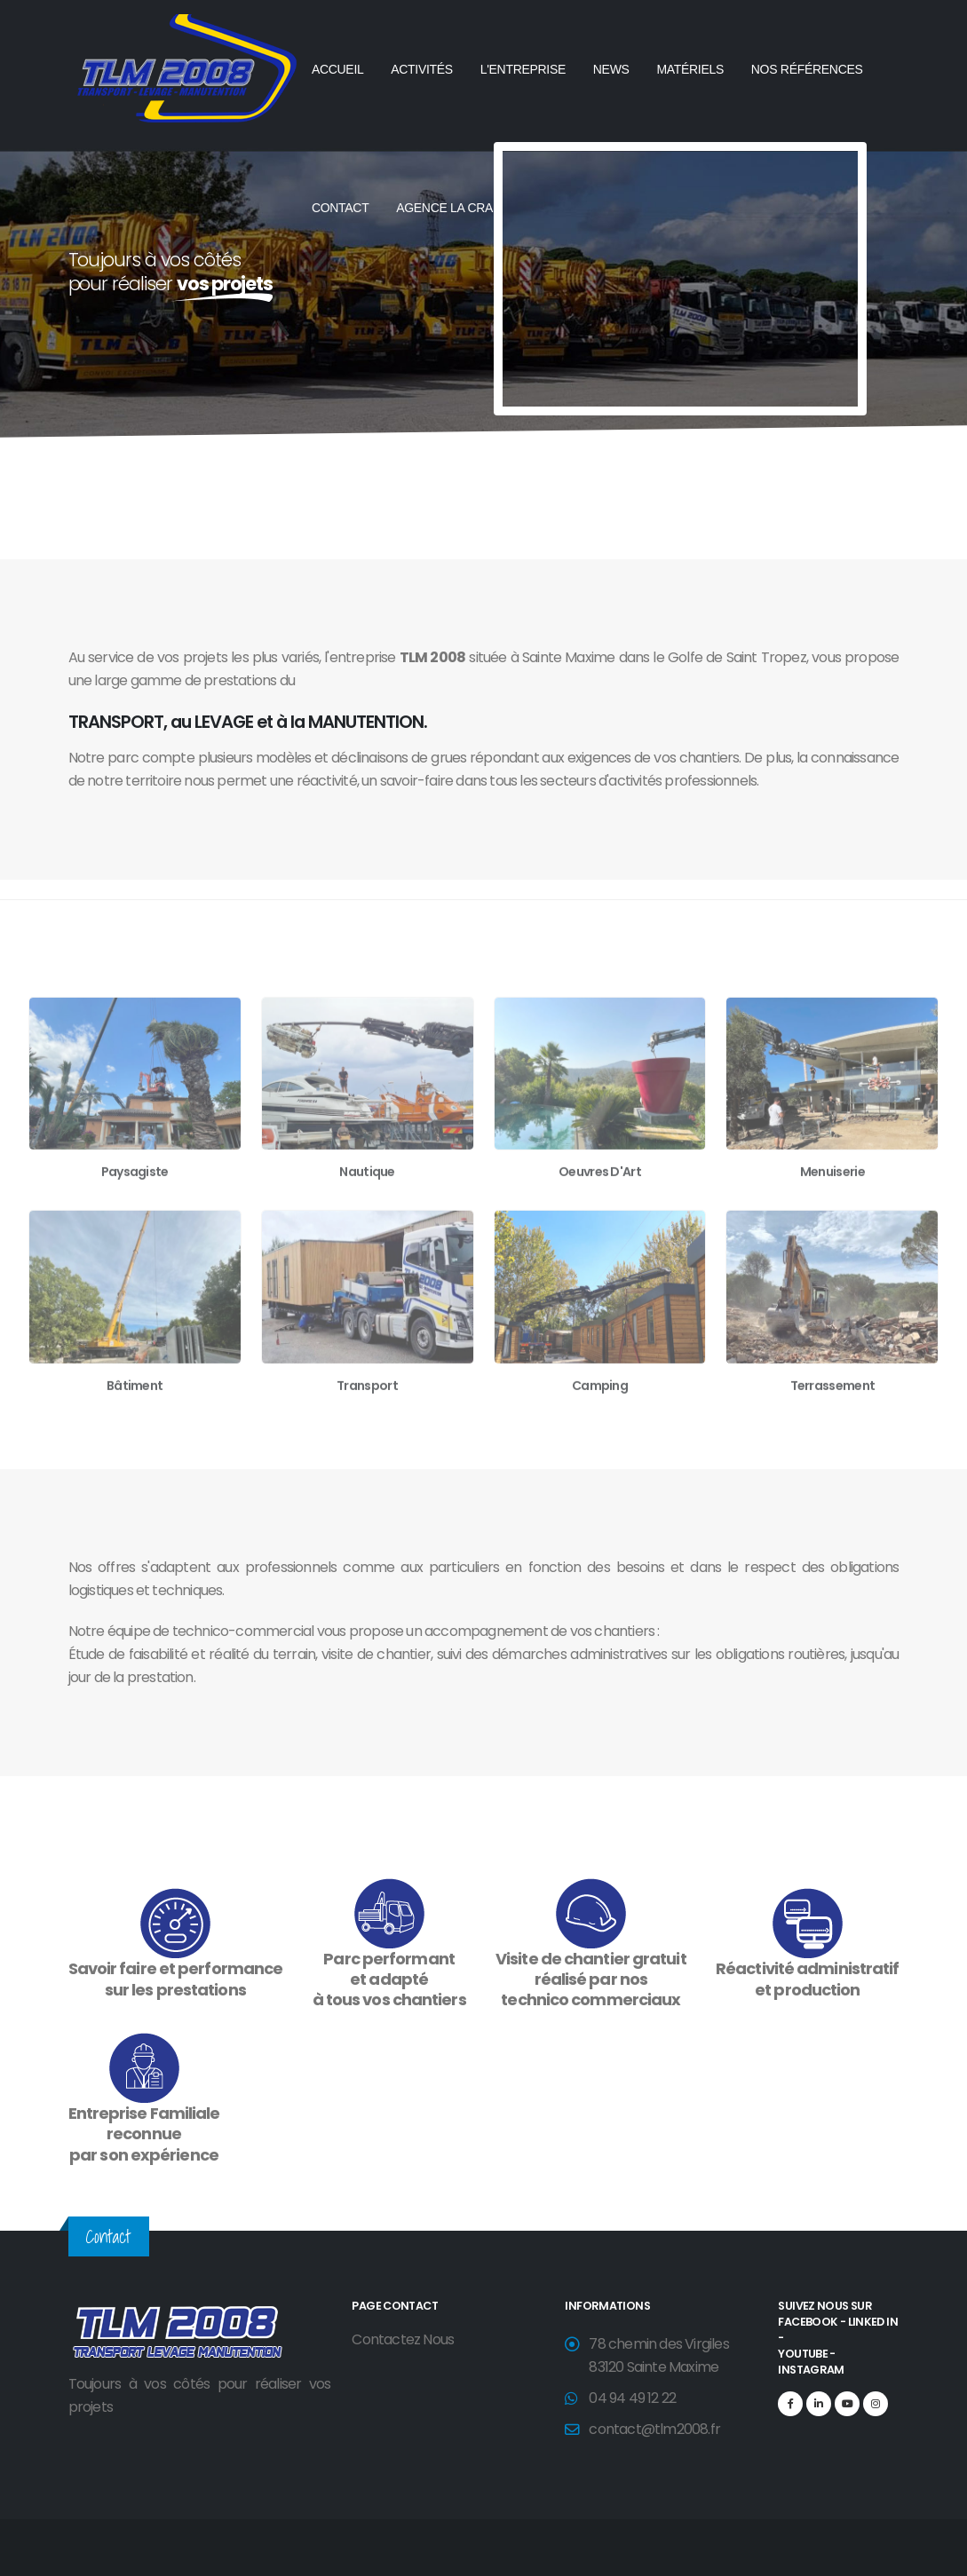 This screenshot has height=2576, width=967. I want to click on ACCUEIL, so click(338, 69).